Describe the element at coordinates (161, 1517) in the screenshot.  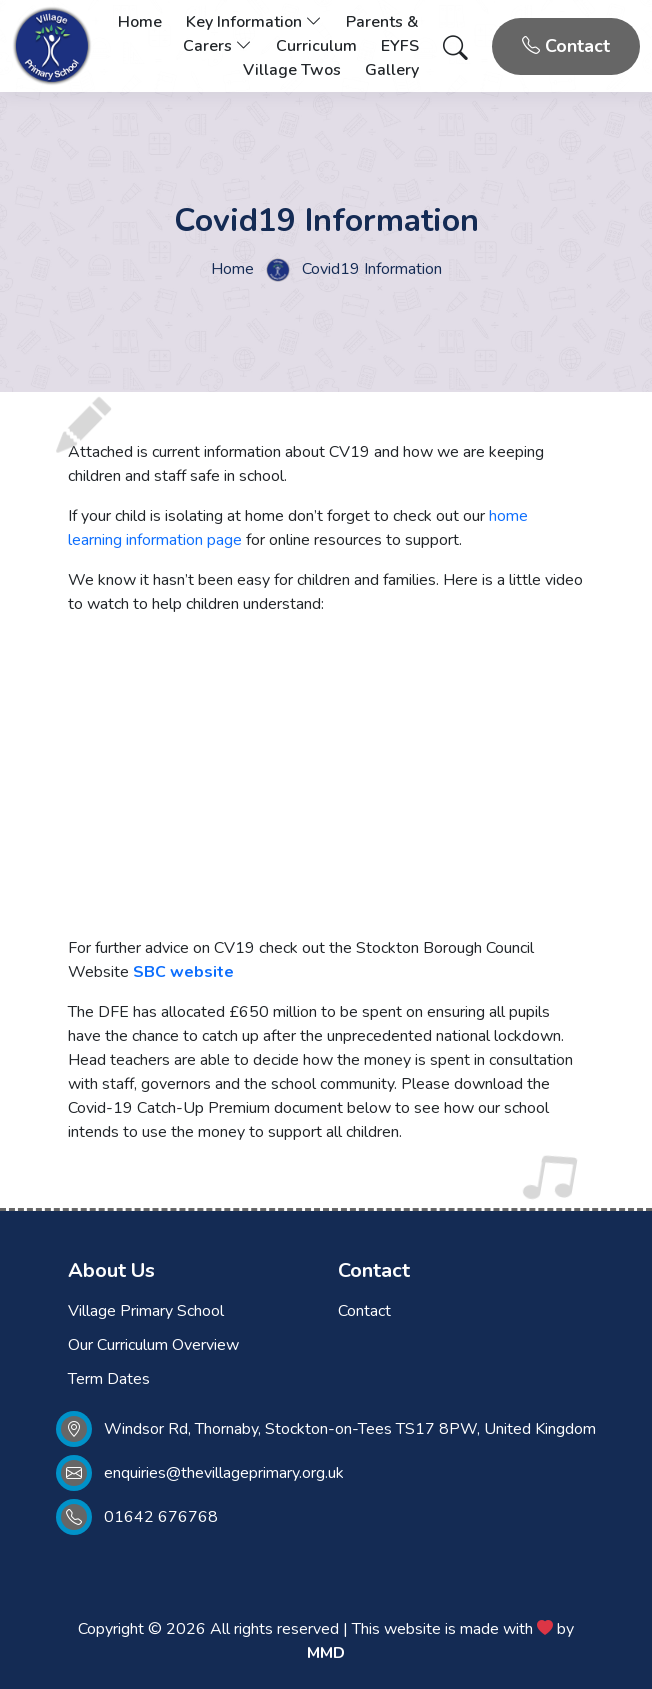
I see `01642 676768` at that location.